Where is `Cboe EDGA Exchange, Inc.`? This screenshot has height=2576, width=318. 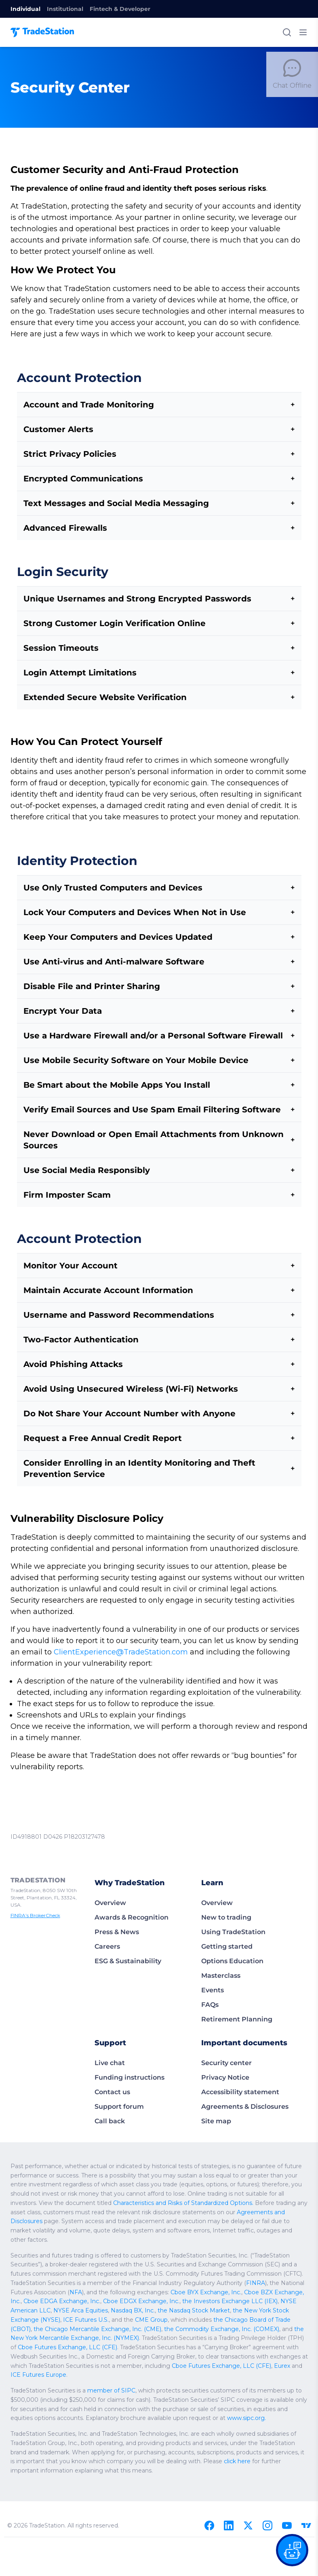 Cboe EDGA Exchange, Inc. is located at coordinates (236, 2260).